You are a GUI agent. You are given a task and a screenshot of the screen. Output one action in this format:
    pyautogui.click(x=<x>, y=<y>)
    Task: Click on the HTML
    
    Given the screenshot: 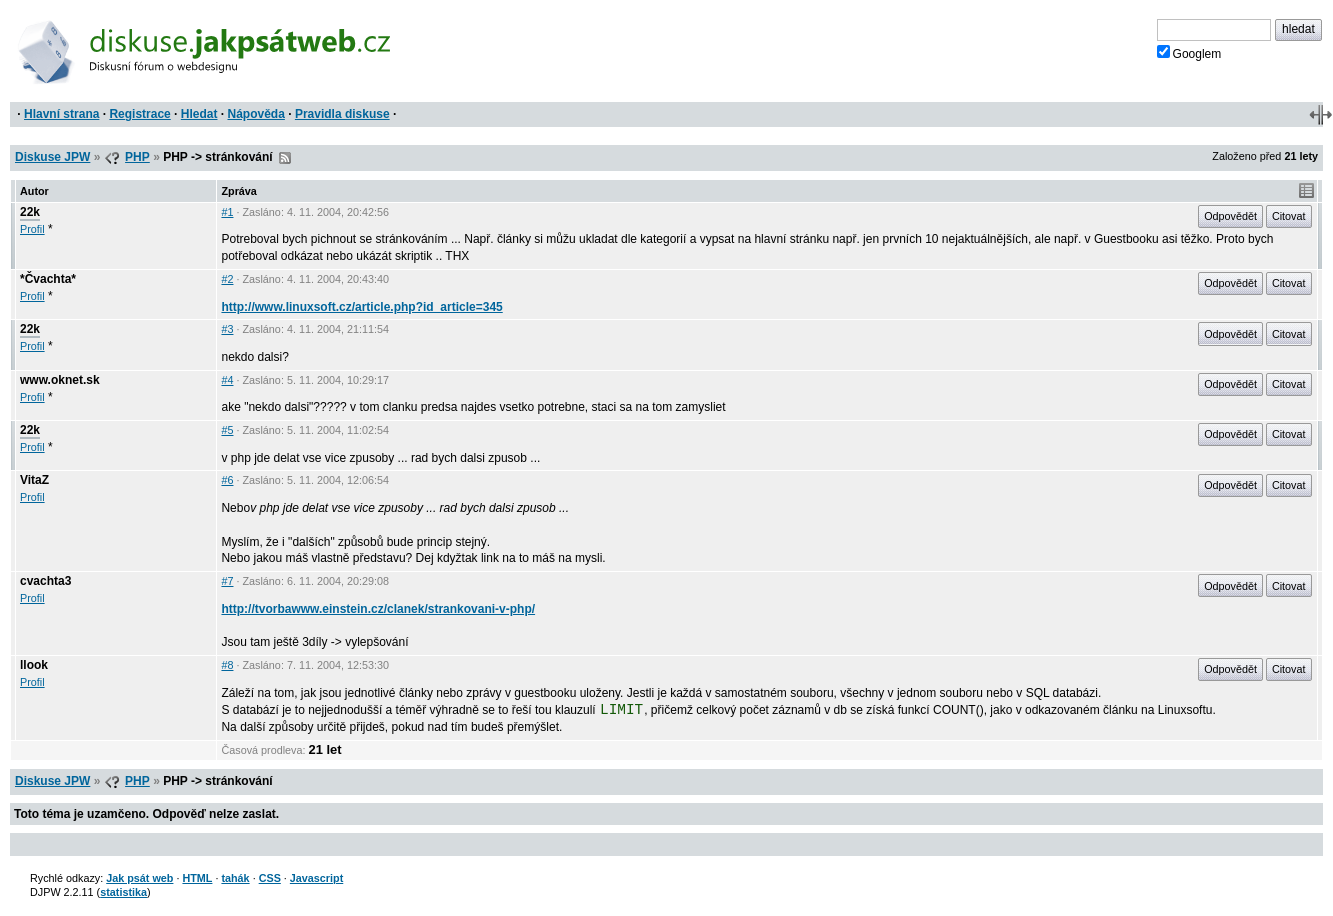 What is the action you would take?
    pyautogui.click(x=197, y=878)
    